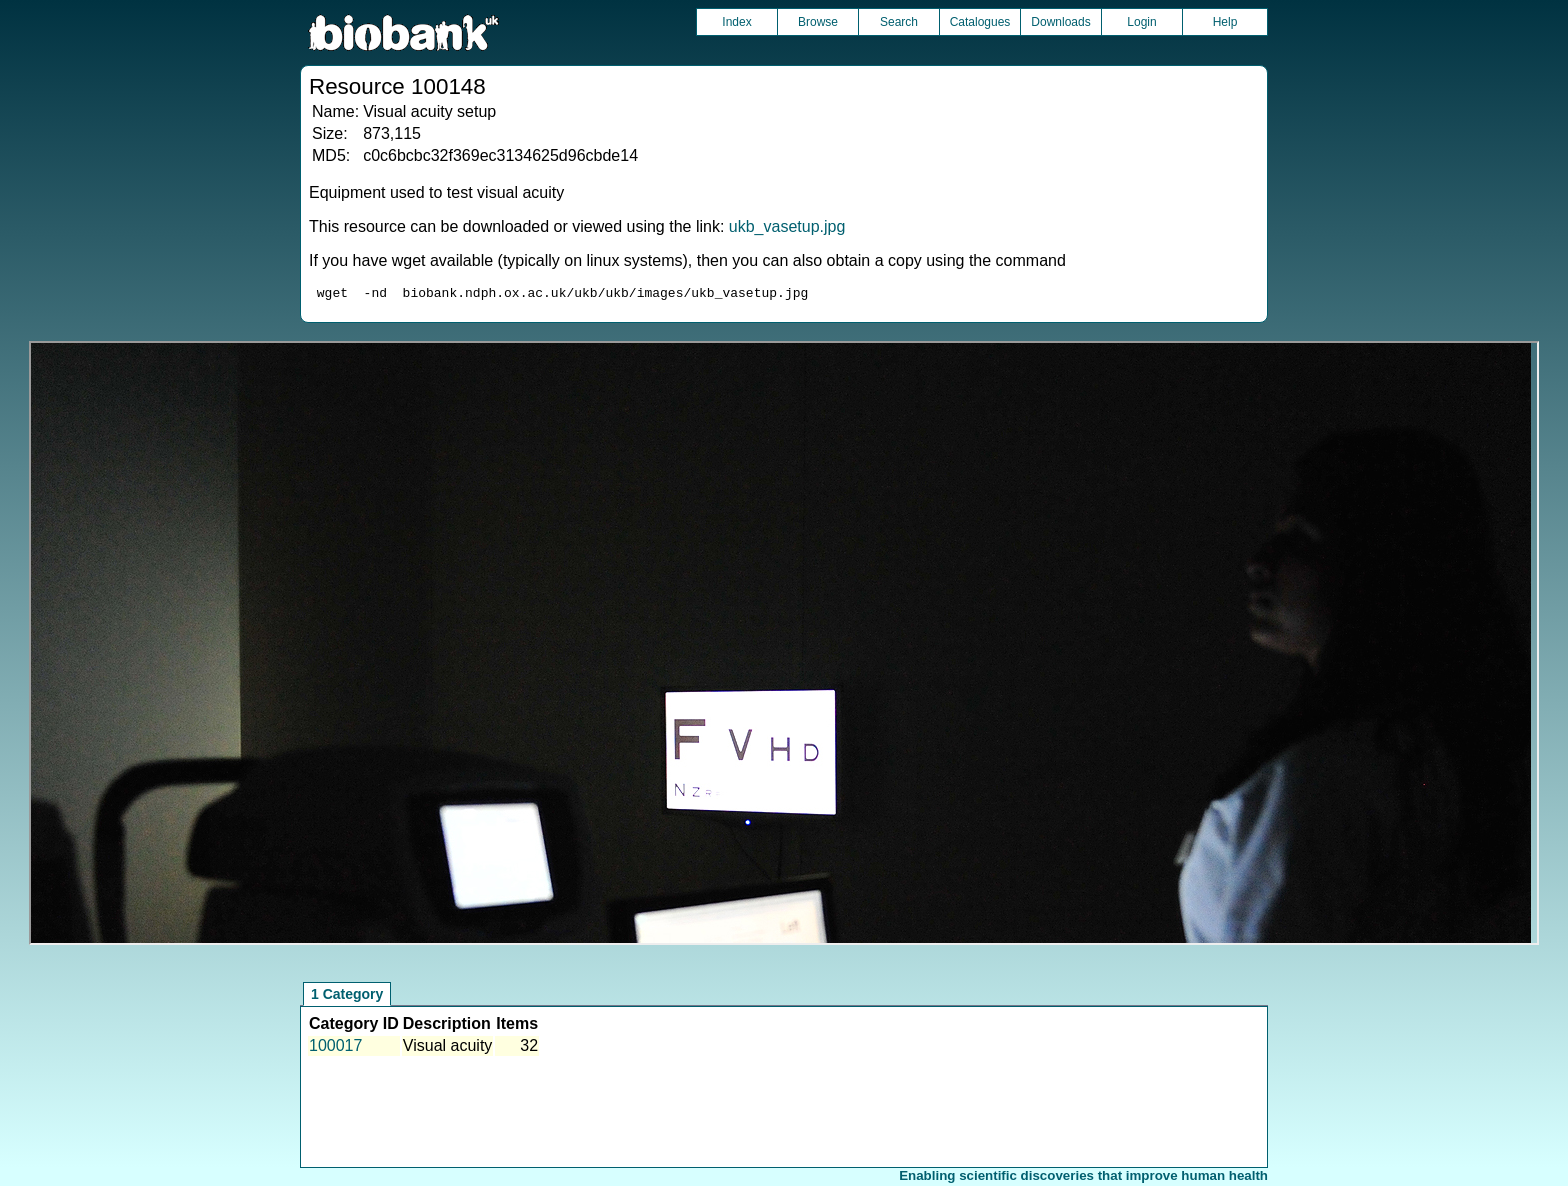 The image size is (1568, 1186). I want to click on 1 Category, so click(347, 997).